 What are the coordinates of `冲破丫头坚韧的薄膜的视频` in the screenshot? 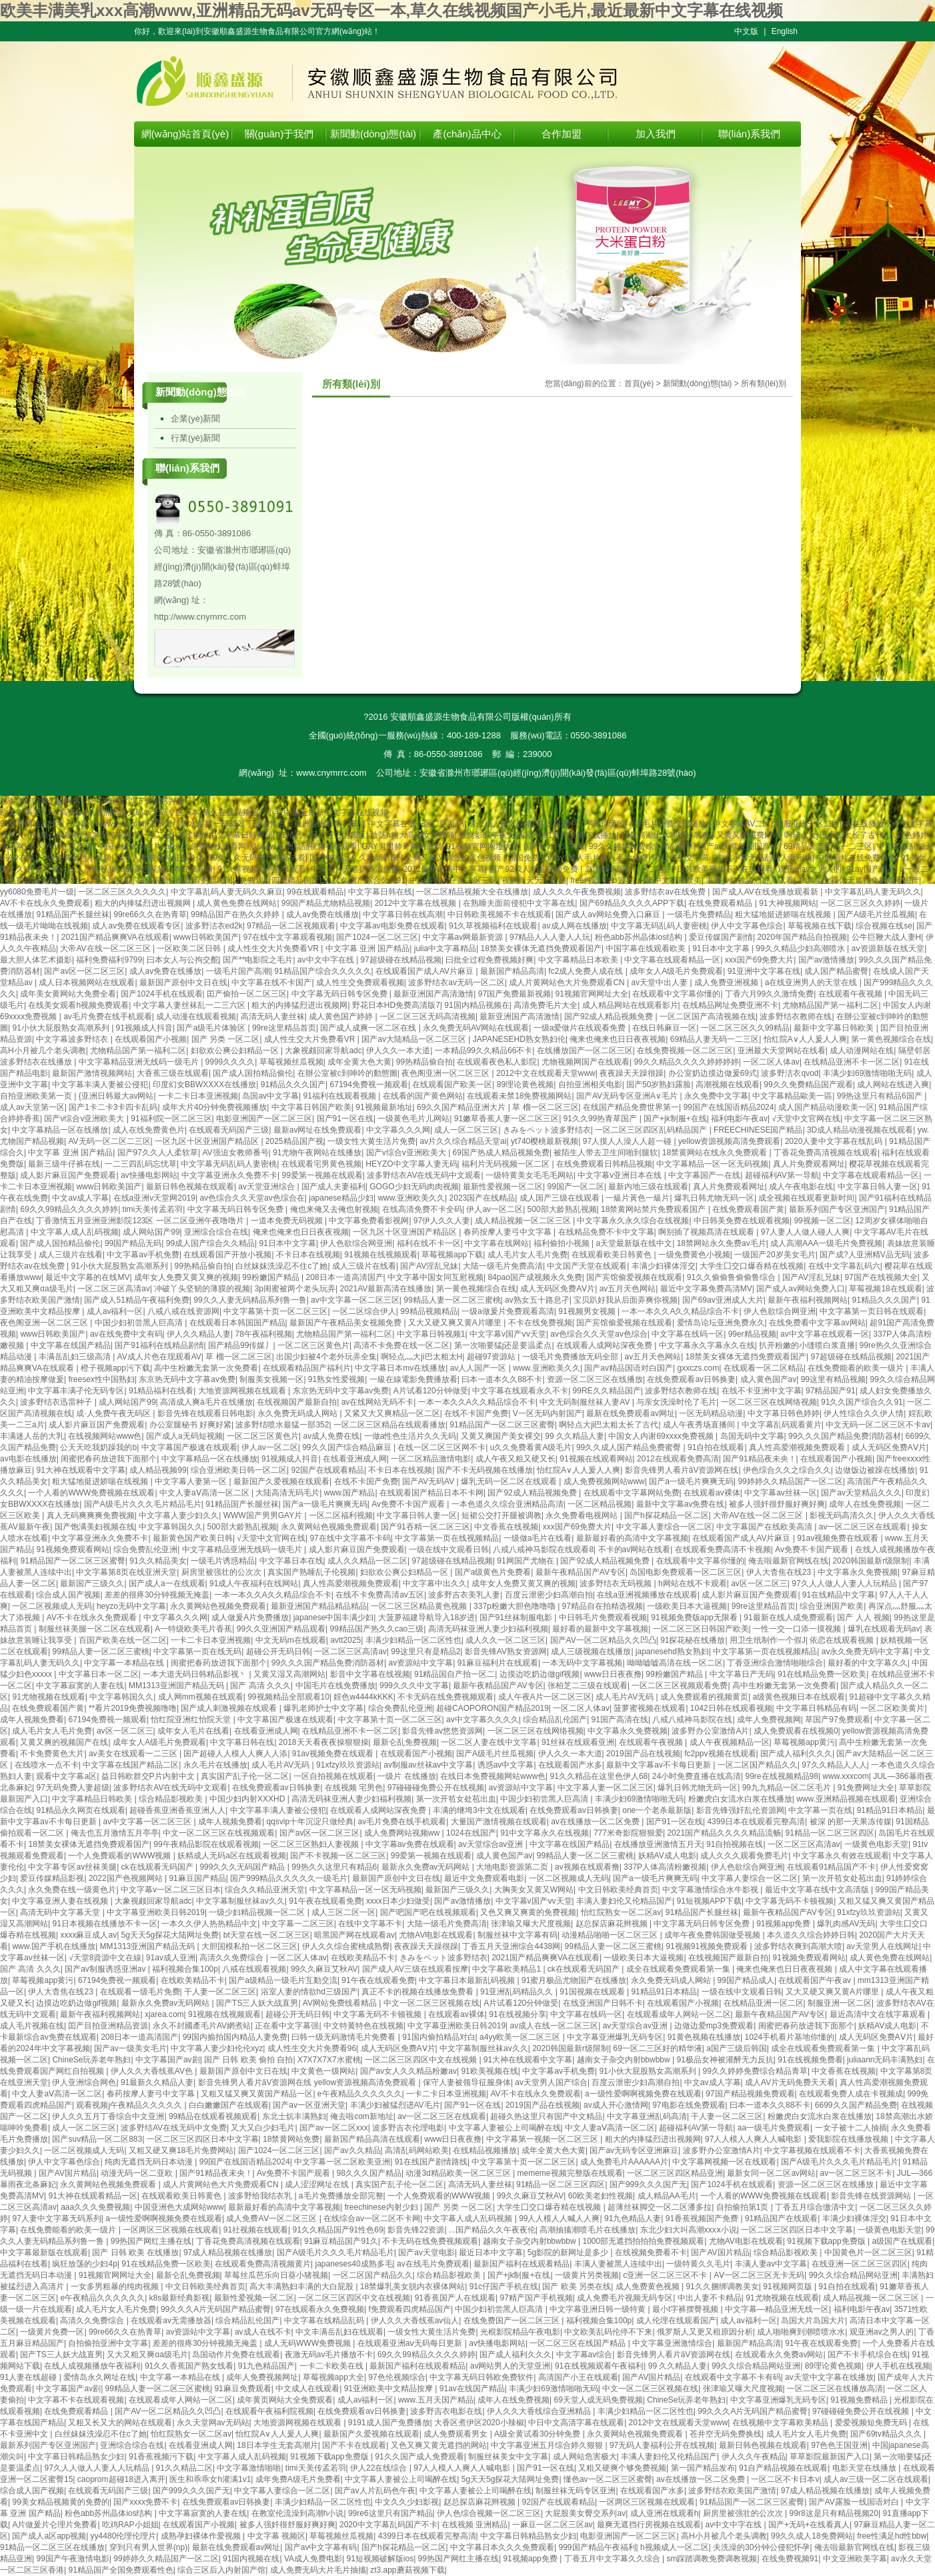 It's located at (202, 1288).